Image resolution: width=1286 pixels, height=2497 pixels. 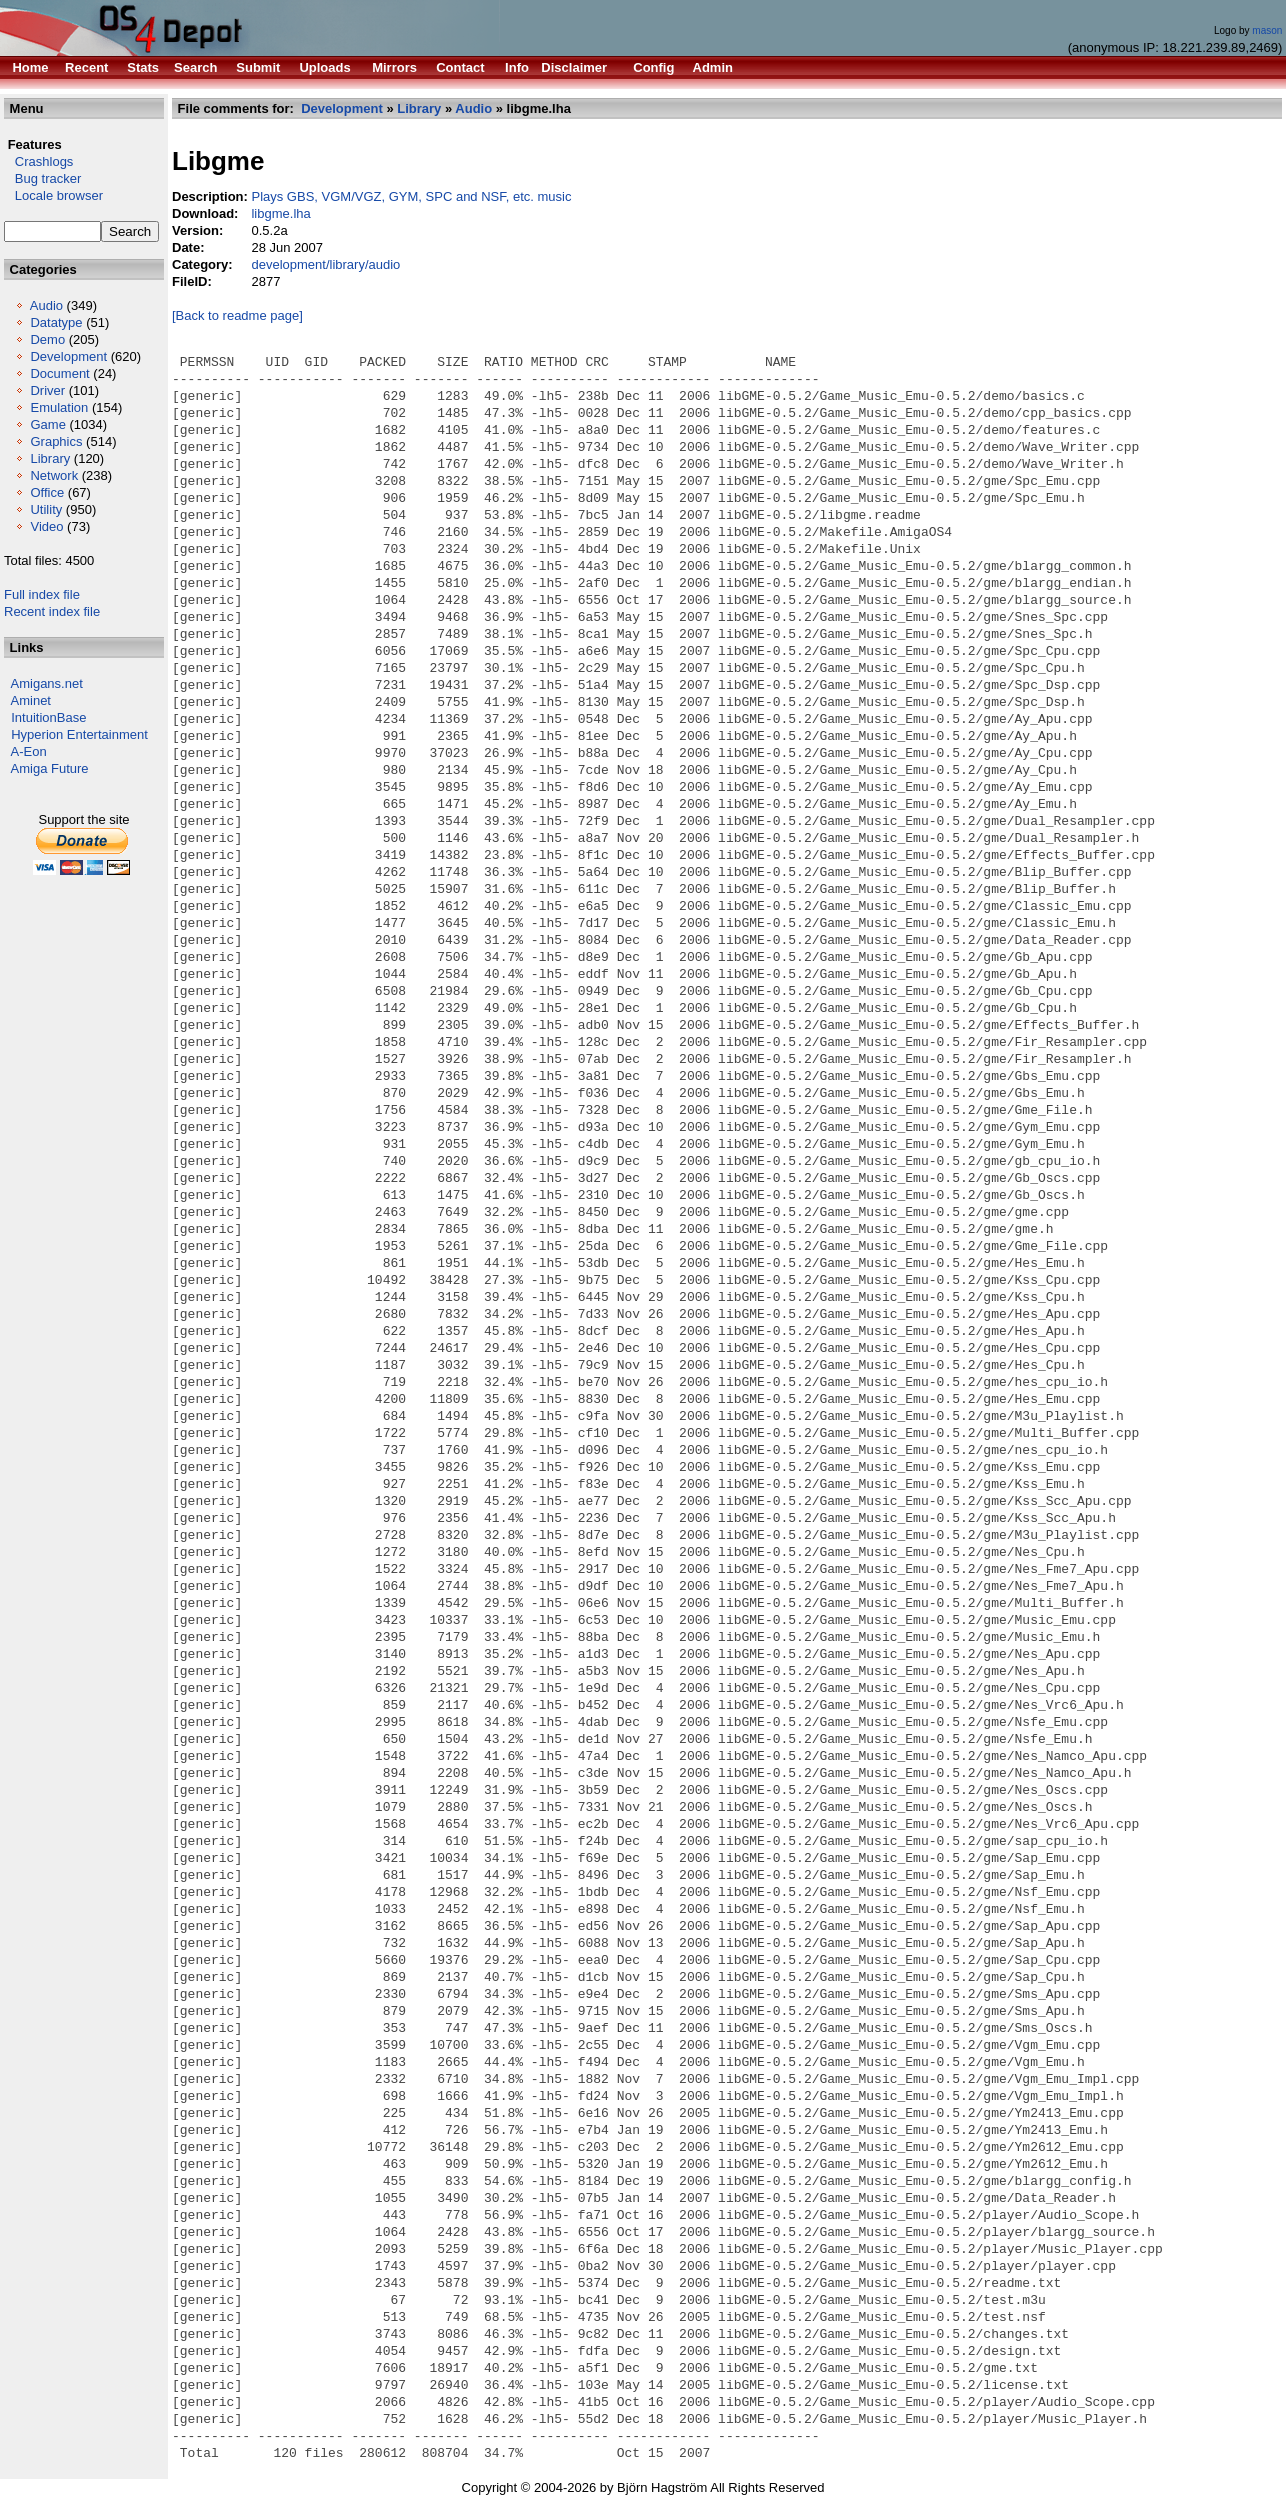 What do you see at coordinates (29, 751) in the screenshot?
I see `A-Eon` at bounding box center [29, 751].